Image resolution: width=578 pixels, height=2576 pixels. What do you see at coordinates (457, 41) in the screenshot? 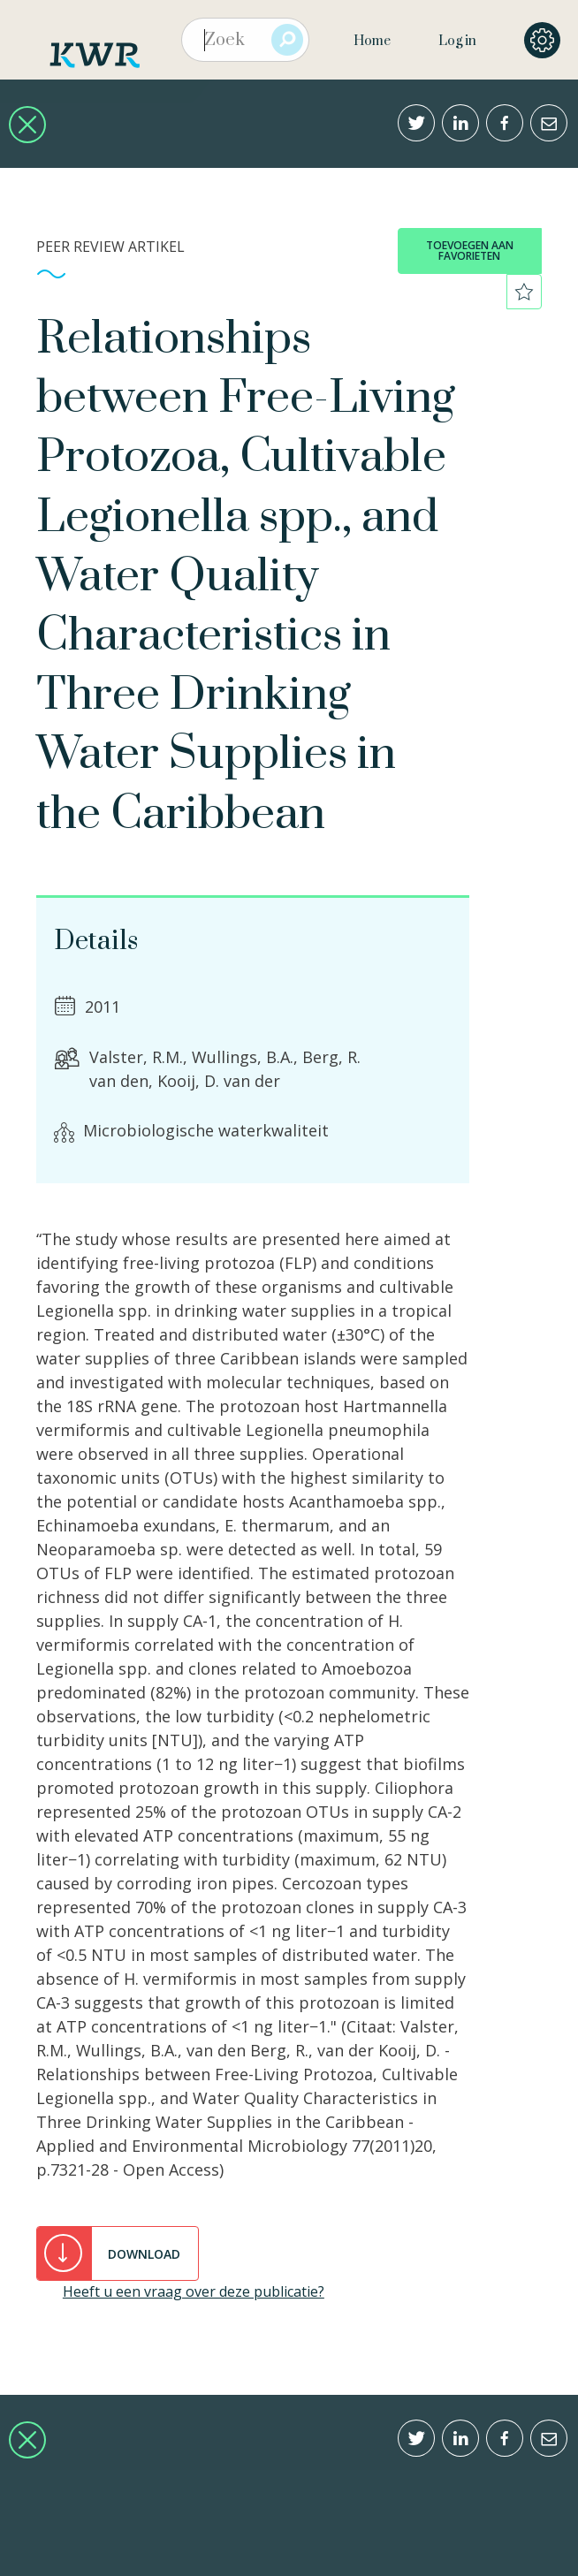
I see `Log in` at bounding box center [457, 41].